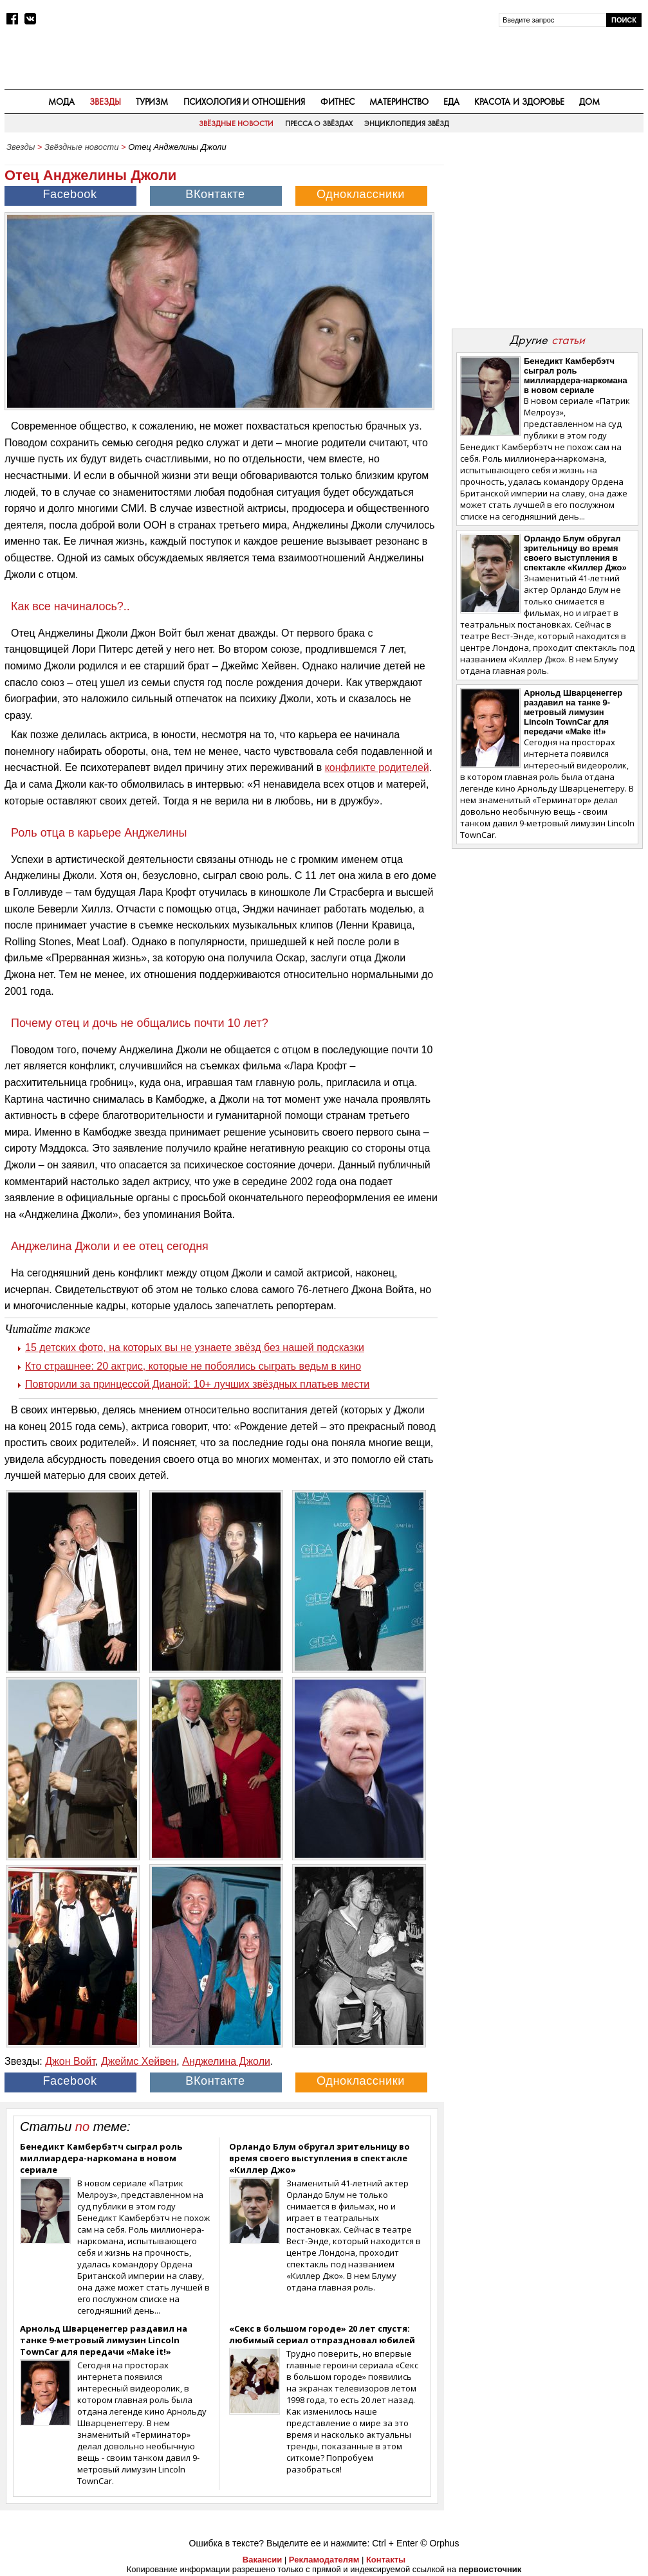  Describe the element at coordinates (406, 123) in the screenshot. I see `Энциклопедия звёзд` at that location.